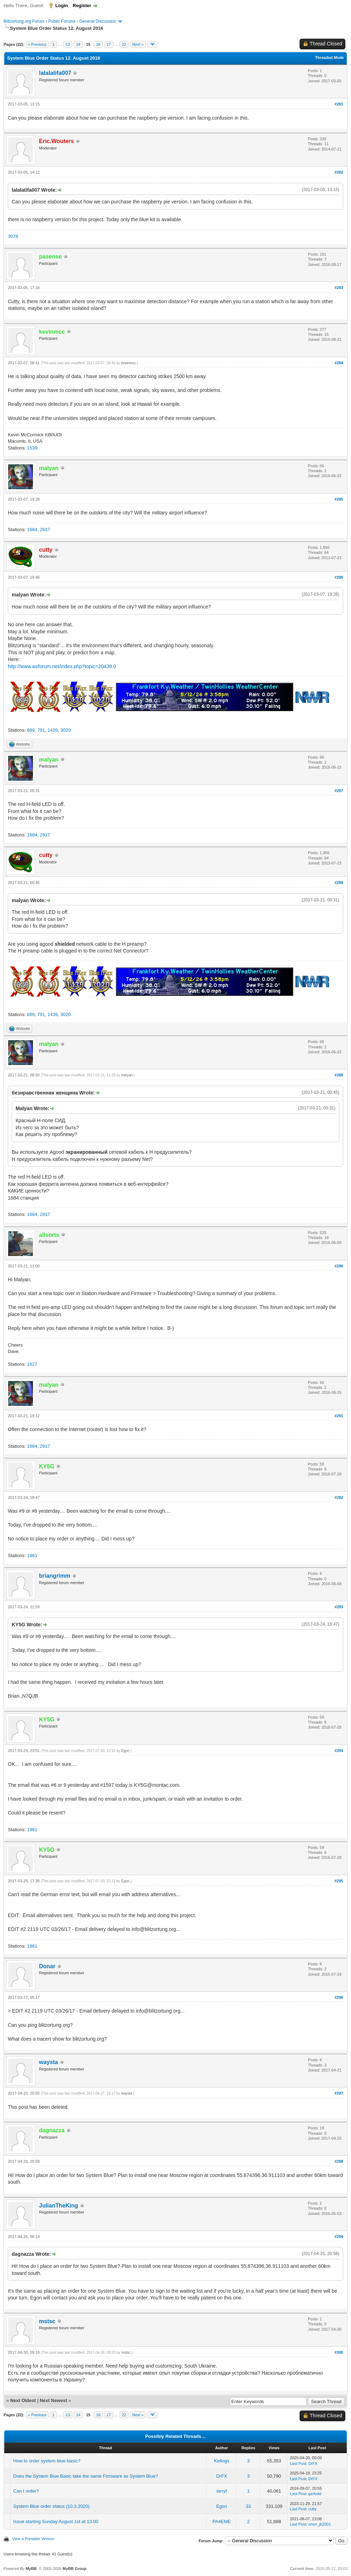 The image size is (351, 2576). Describe the element at coordinates (61, 5) in the screenshot. I see `Login` at that location.